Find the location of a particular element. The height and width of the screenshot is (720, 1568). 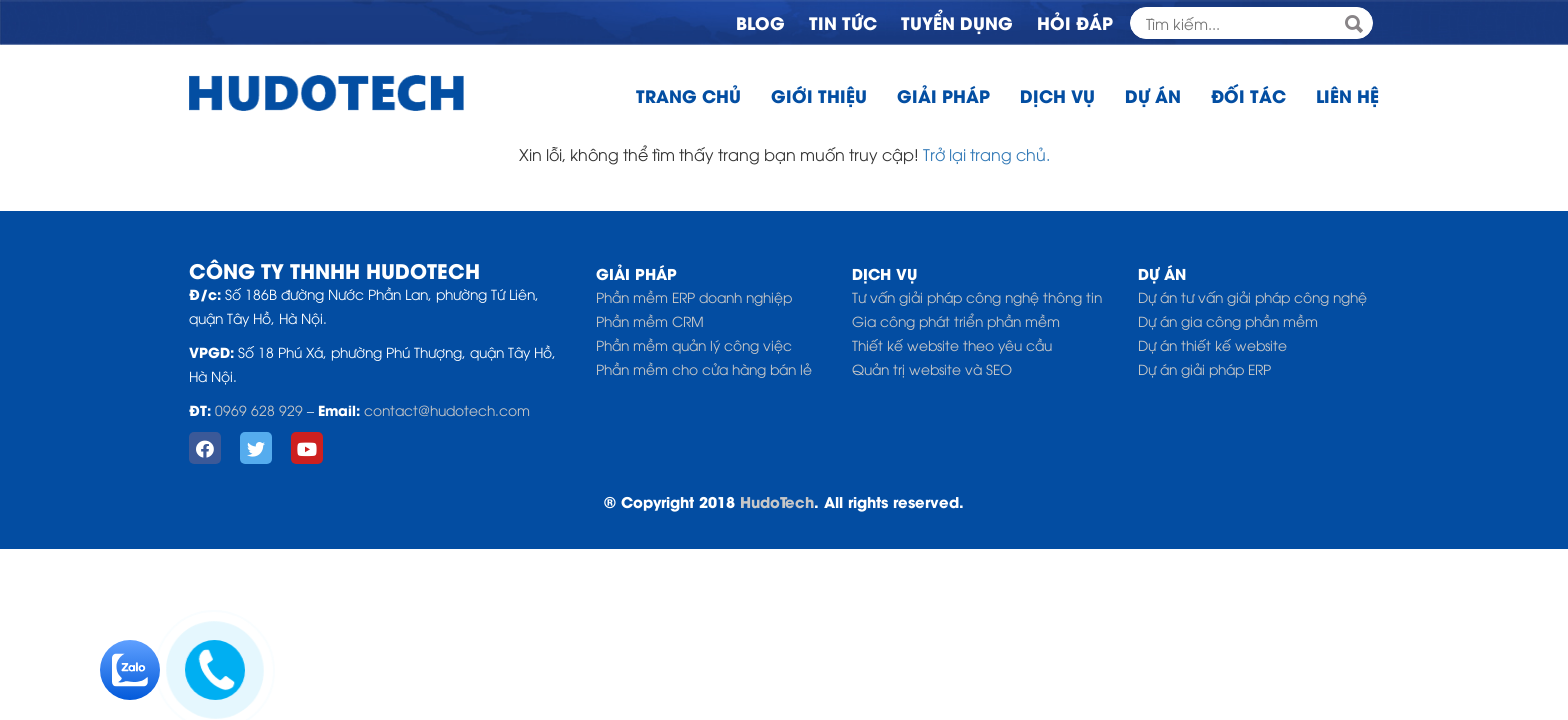

Giải pháp is located at coordinates (943, 95).